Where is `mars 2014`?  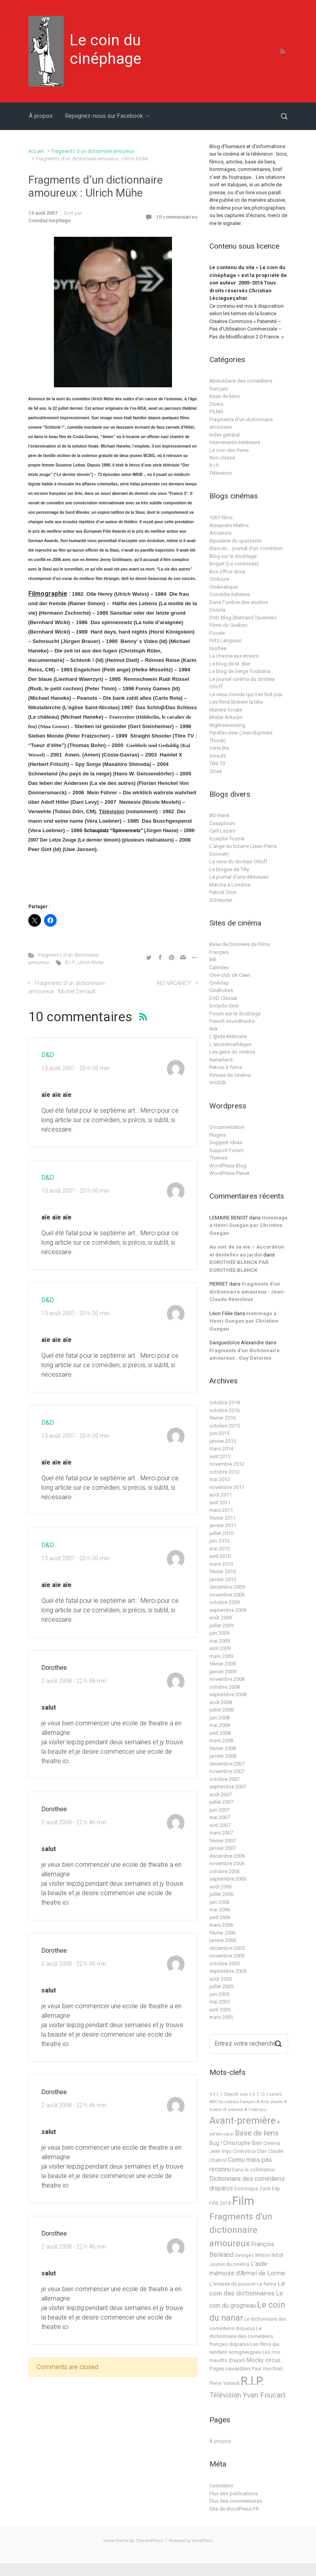
mars 2014 is located at coordinates (221, 1449).